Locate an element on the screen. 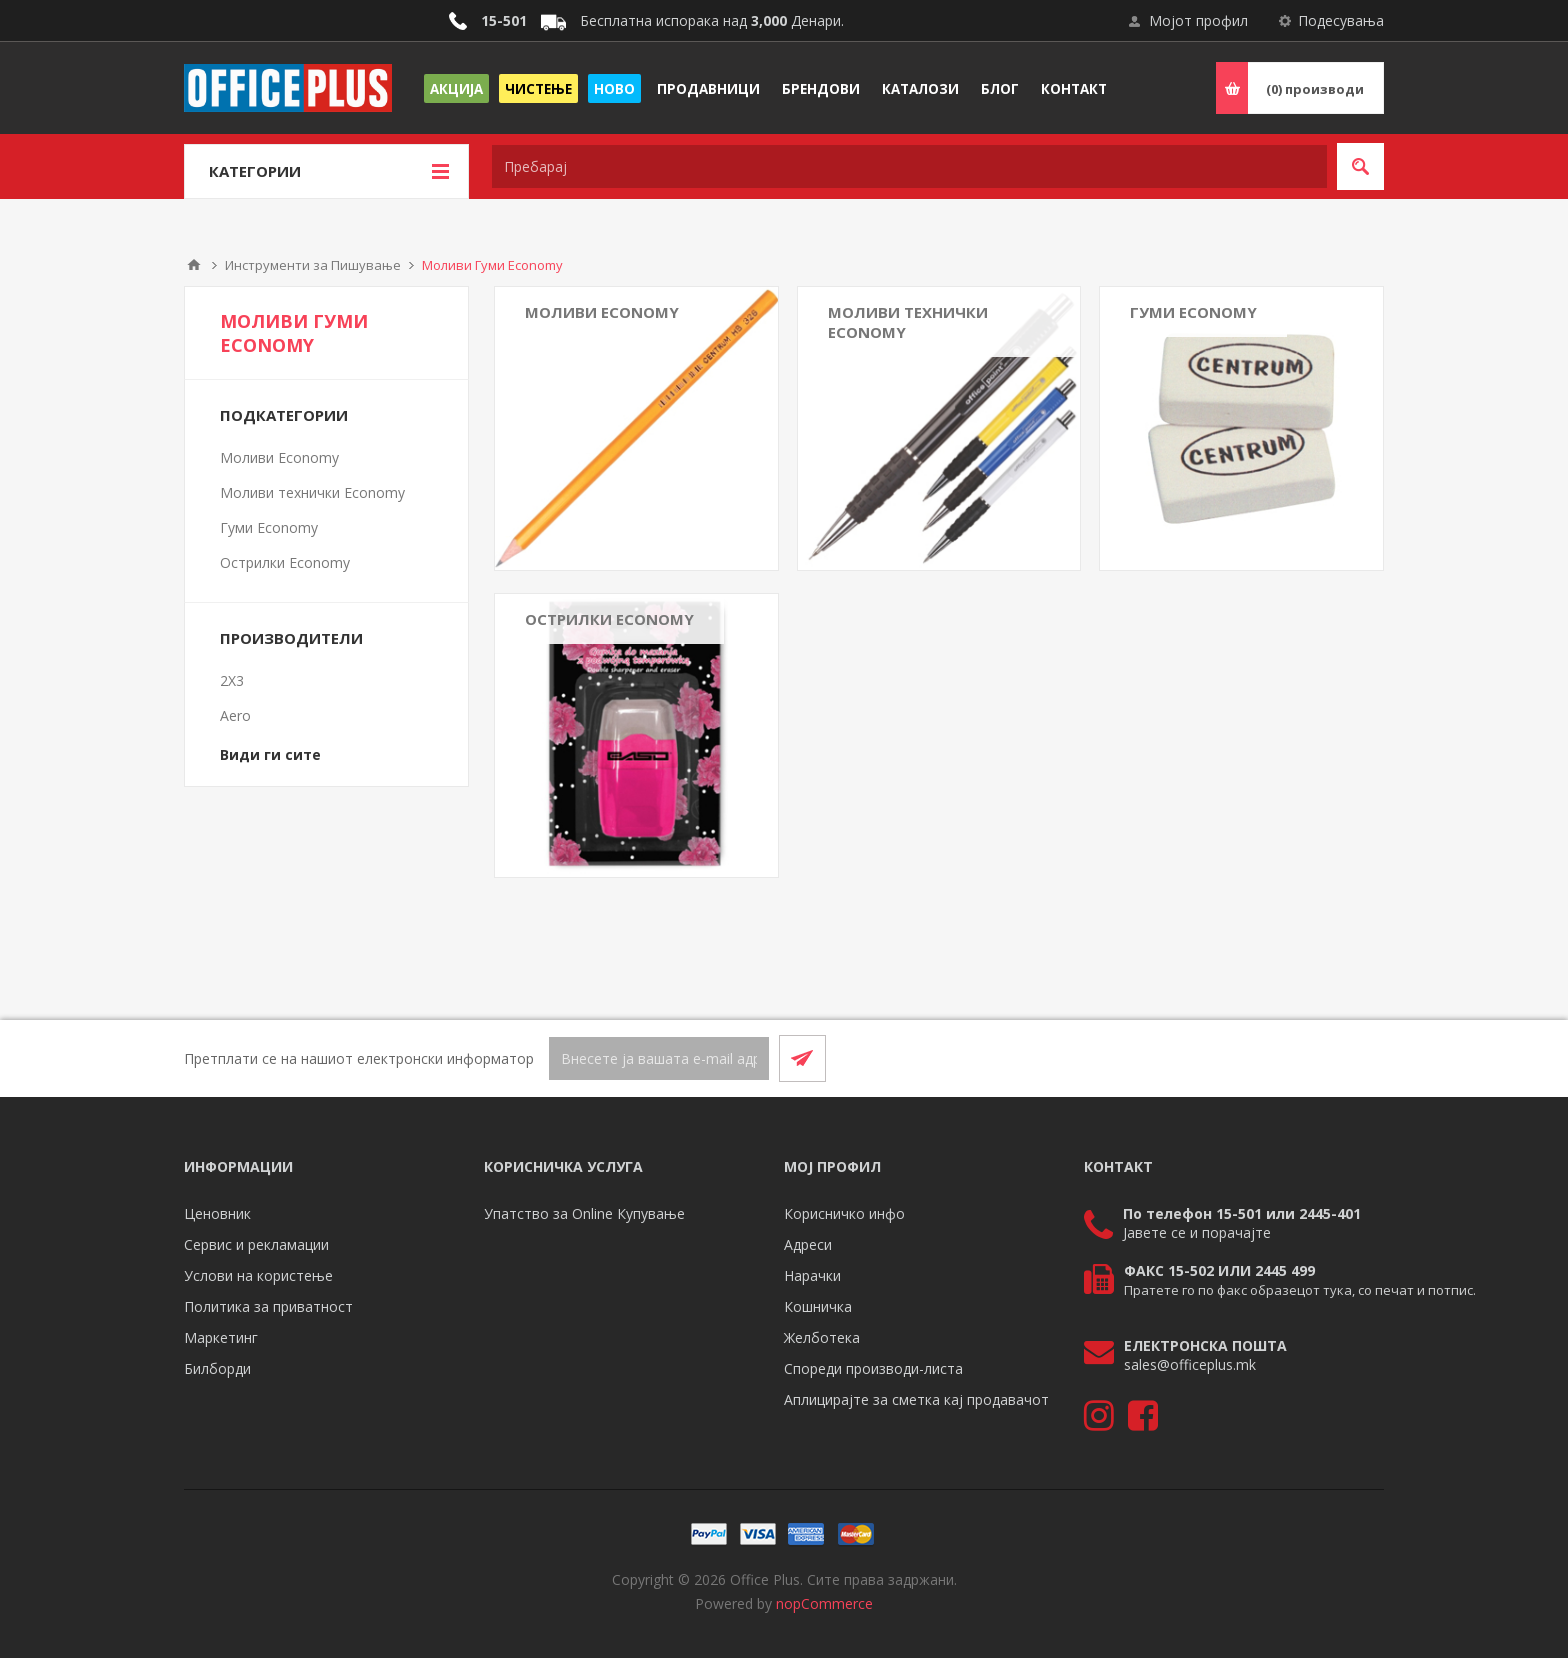 The height and width of the screenshot is (1658, 1568). Aero is located at coordinates (235, 715).